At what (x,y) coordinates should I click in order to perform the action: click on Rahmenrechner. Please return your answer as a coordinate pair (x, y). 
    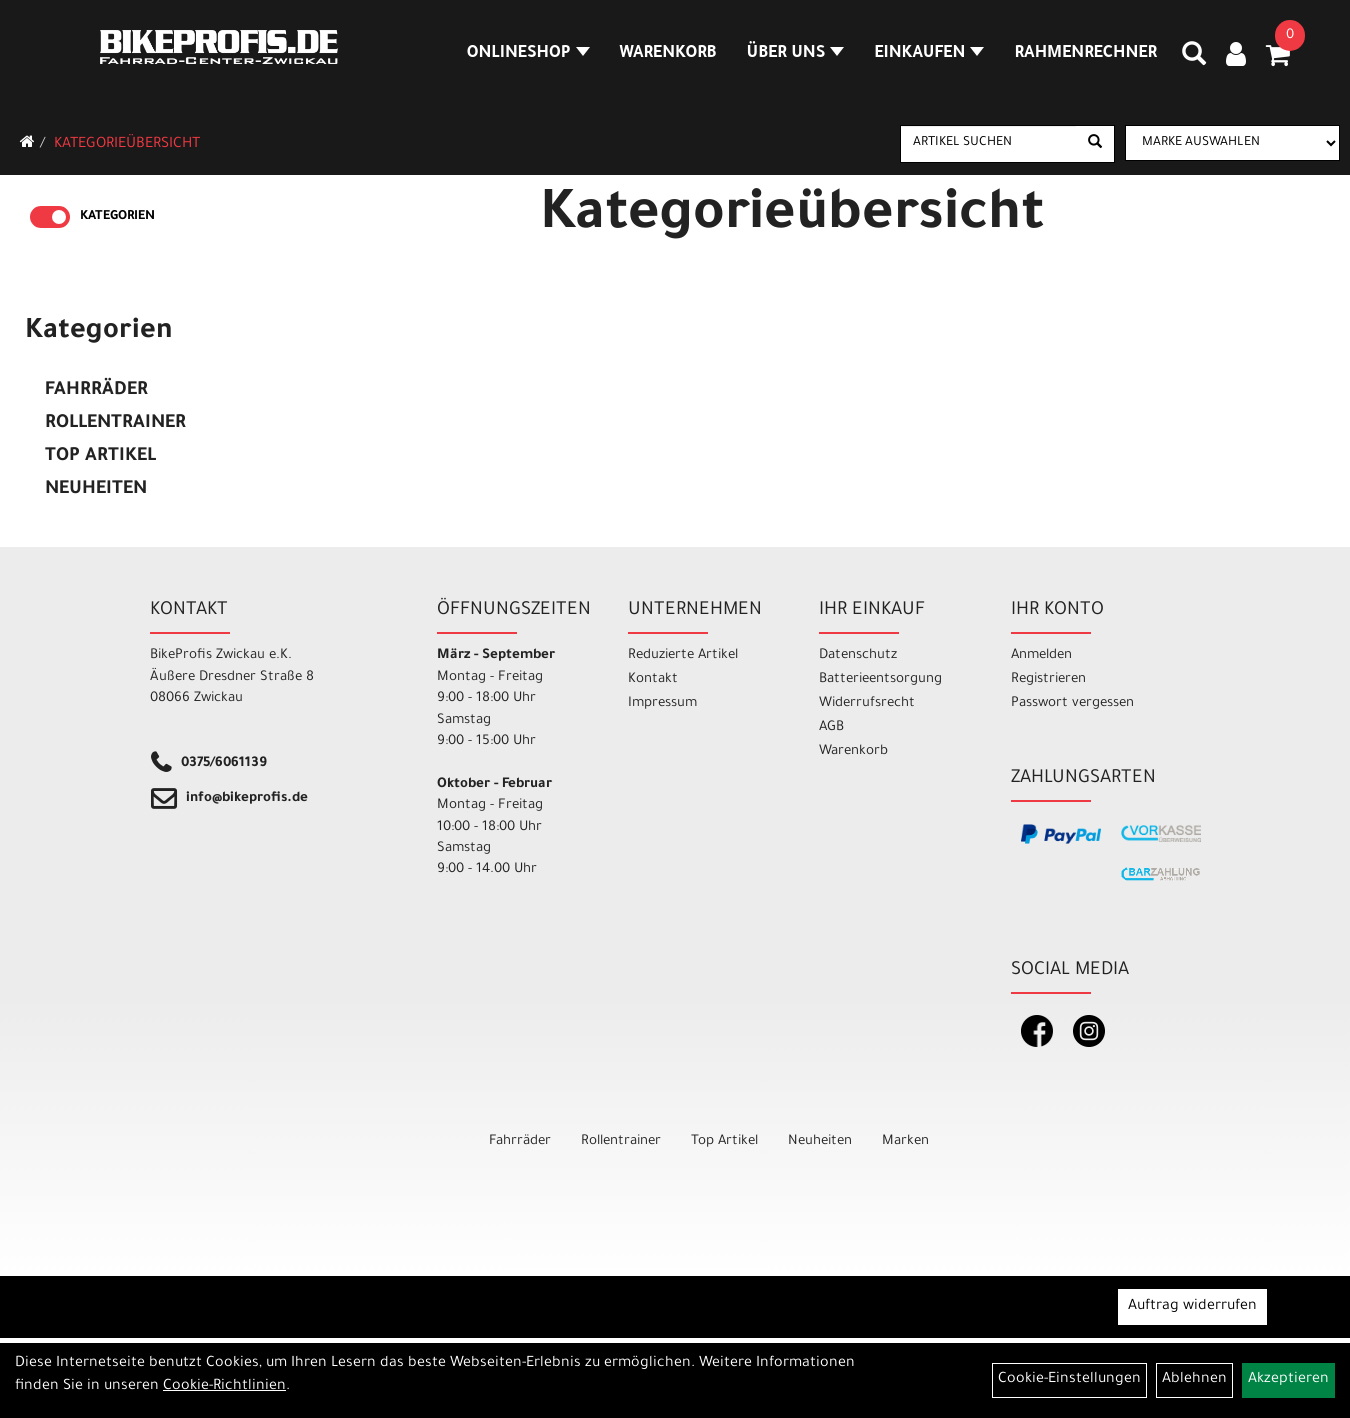
    Looking at the image, I should click on (1085, 54).